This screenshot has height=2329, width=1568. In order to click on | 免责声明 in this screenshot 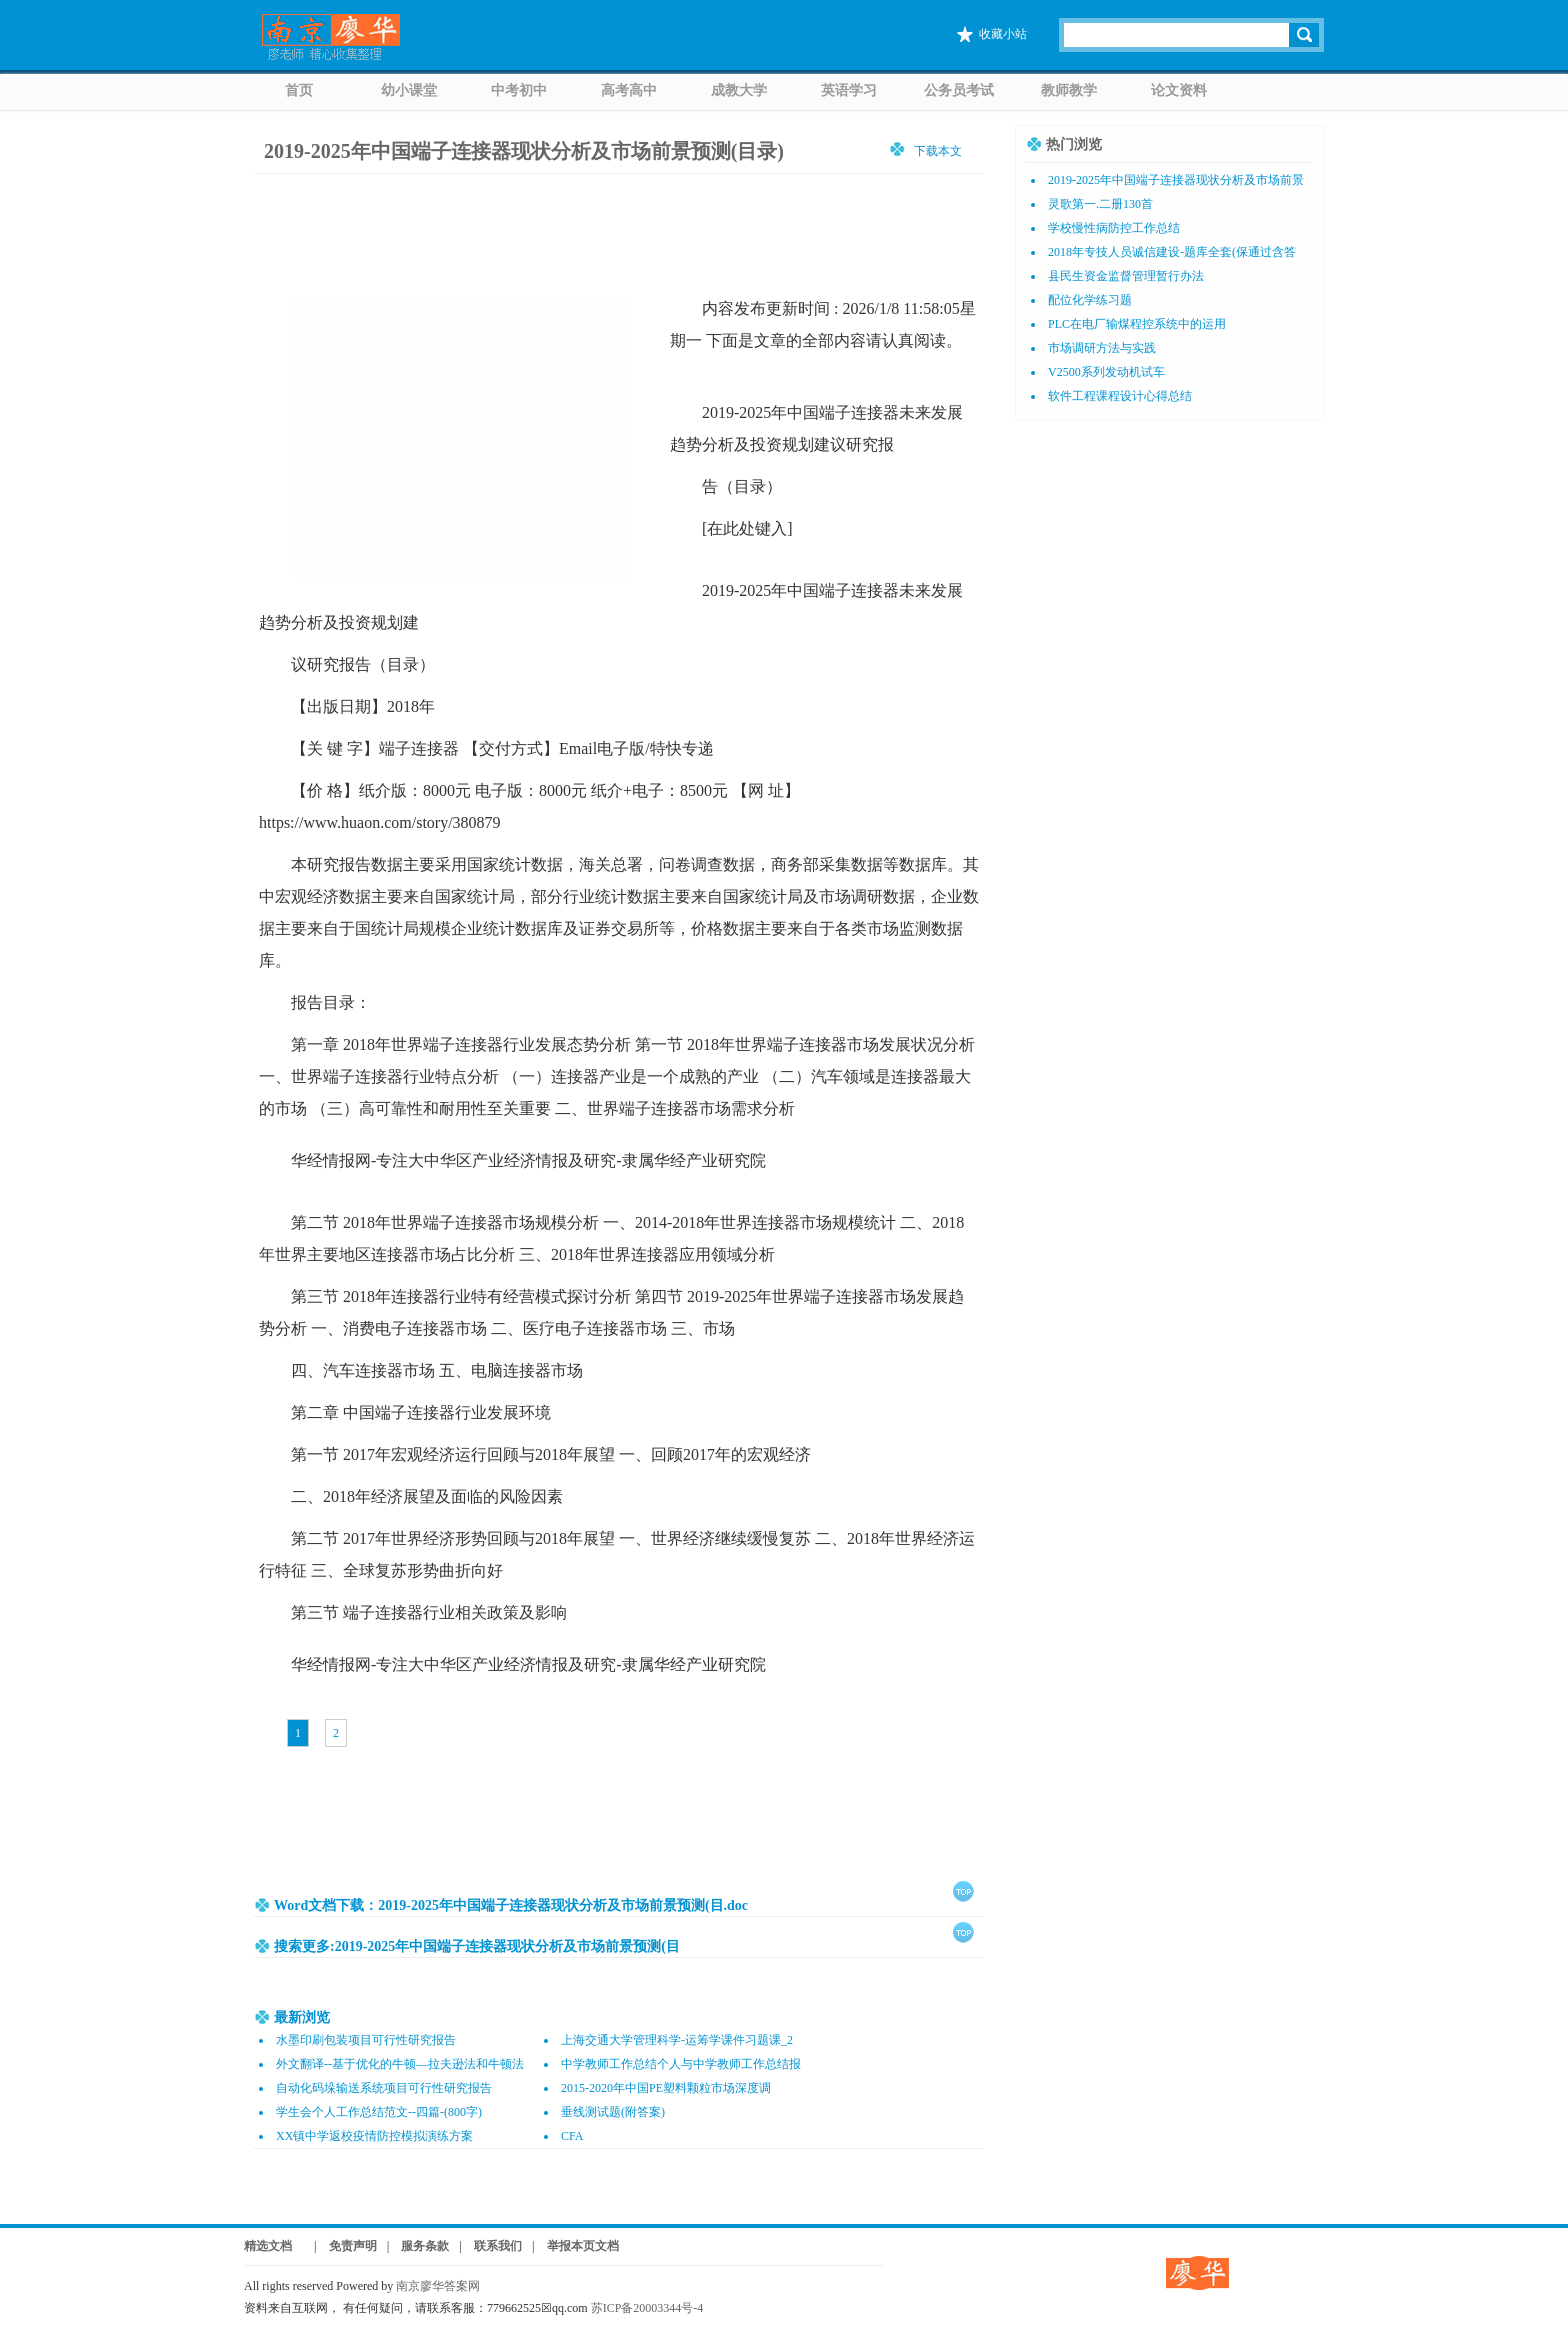, I will do `click(339, 2246)`.